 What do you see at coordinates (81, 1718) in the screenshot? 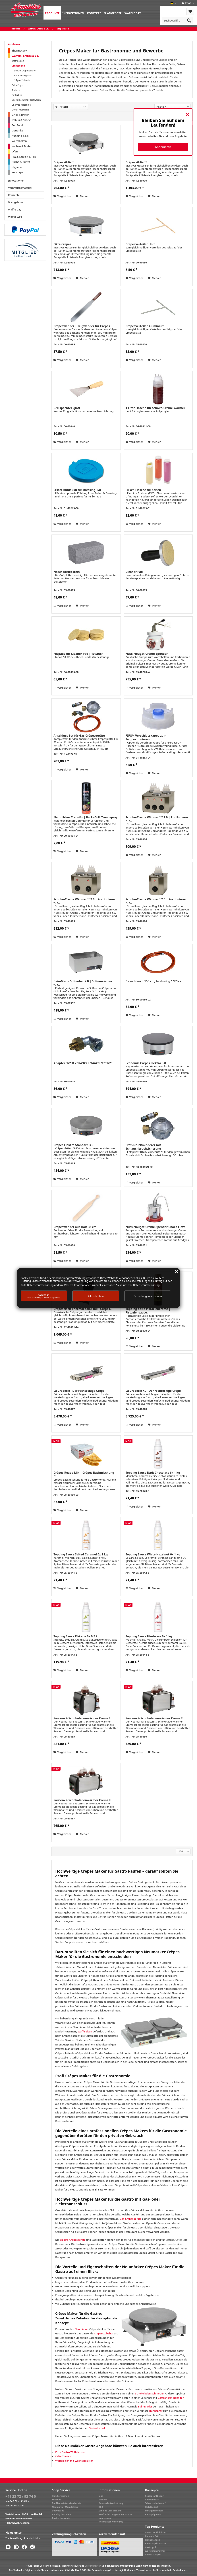
I see `Saucen- & Schokoladenwärmer Crema I` at bounding box center [81, 1718].